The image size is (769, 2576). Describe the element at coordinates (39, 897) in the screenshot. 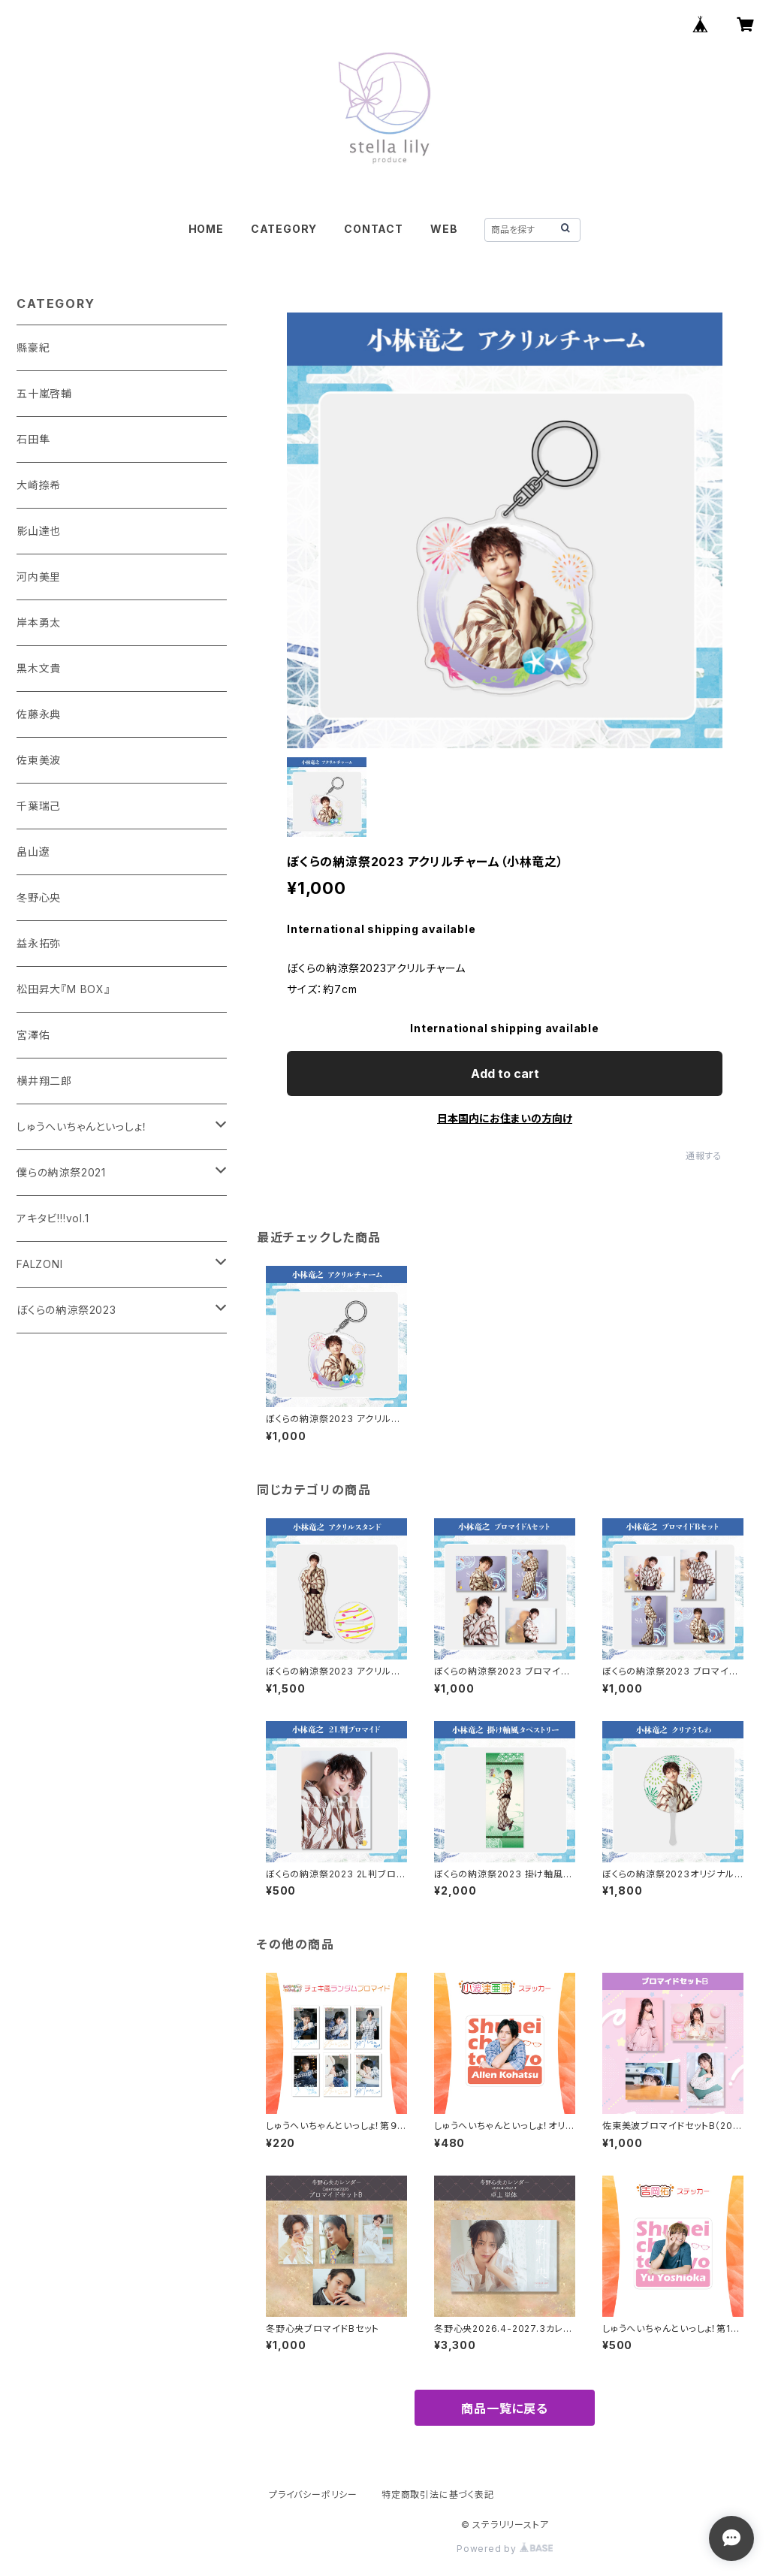

I see `冬野心央` at that location.